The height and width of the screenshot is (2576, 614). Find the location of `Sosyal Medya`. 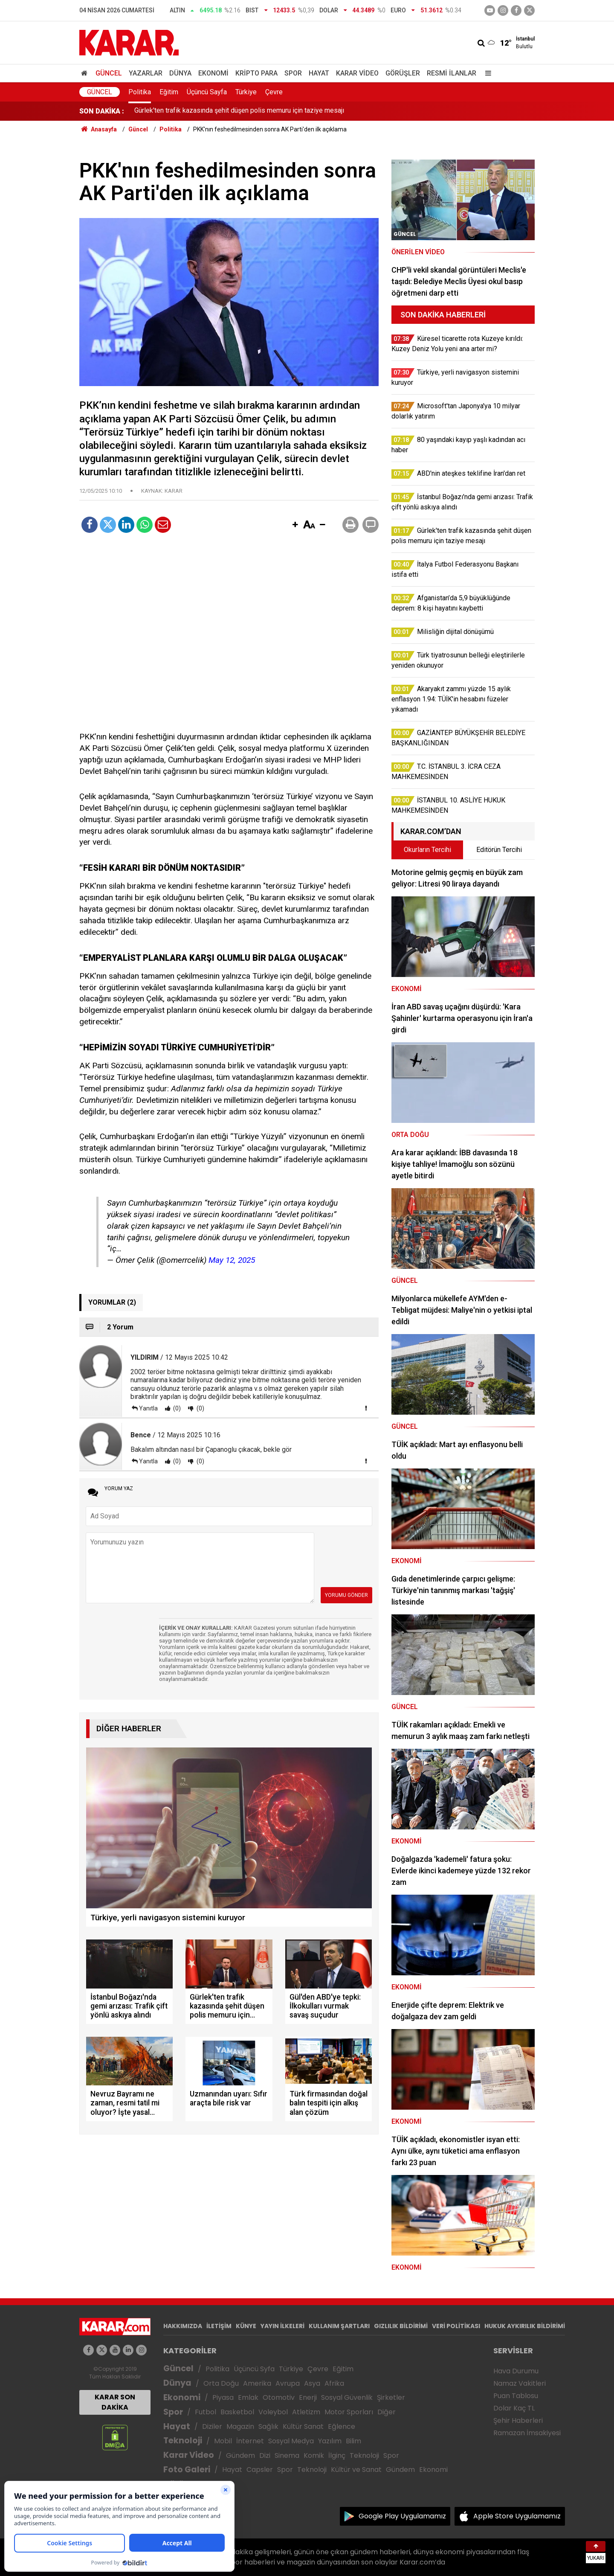

Sosyal Medya is located at coordinates (291, 2441).